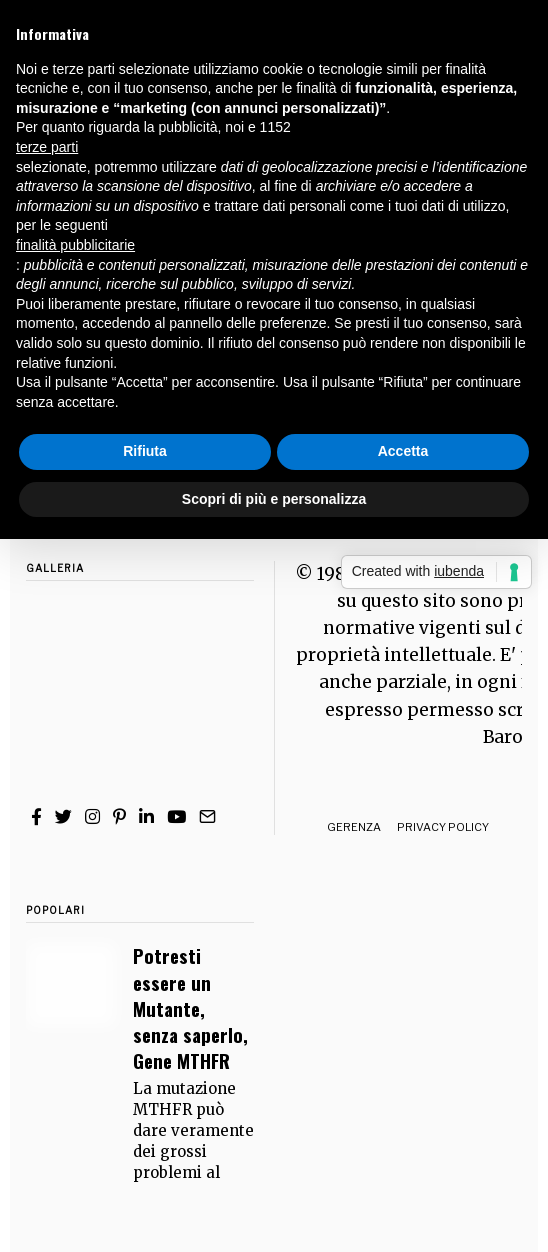 The width and height of the screenshot is (548, 1252). I want to click on Potresti essere un Mutante, senza saperlo, Gene MTHFR, so click(190, 1008).